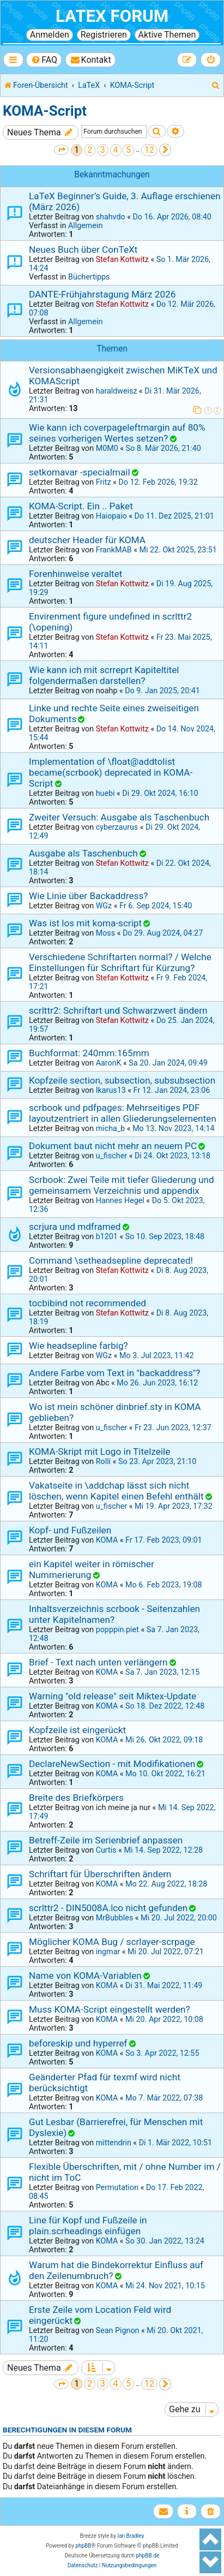 The height and width of the screenshot is (2576, 224). Describe the element at coordinates (102, 150) in the screenshot. I see `3 [button]` at that location.